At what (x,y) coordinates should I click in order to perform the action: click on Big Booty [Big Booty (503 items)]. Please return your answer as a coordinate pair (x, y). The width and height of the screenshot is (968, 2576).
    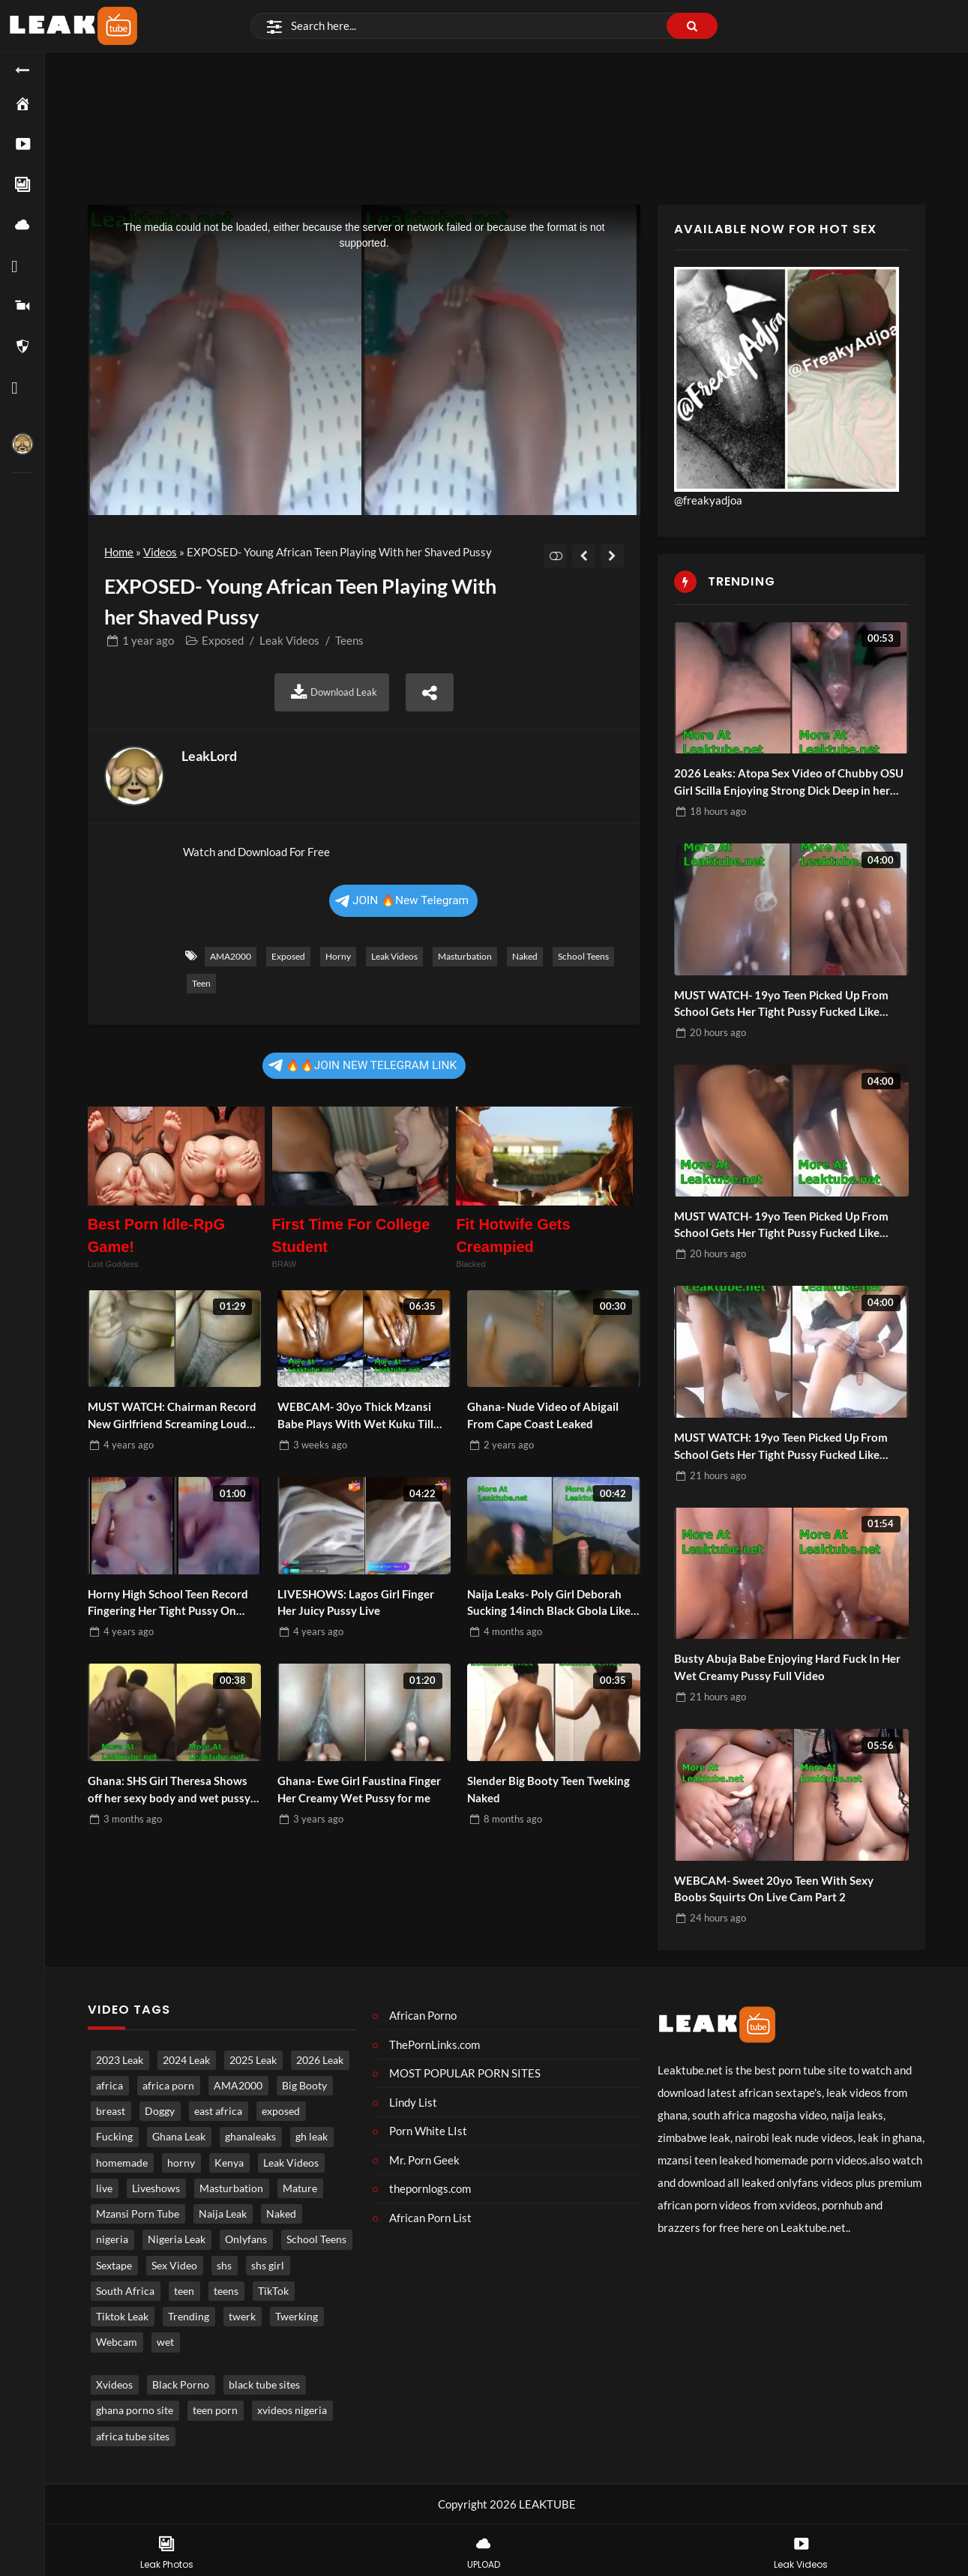
    Looking at the image, I should click on (304, 2086).